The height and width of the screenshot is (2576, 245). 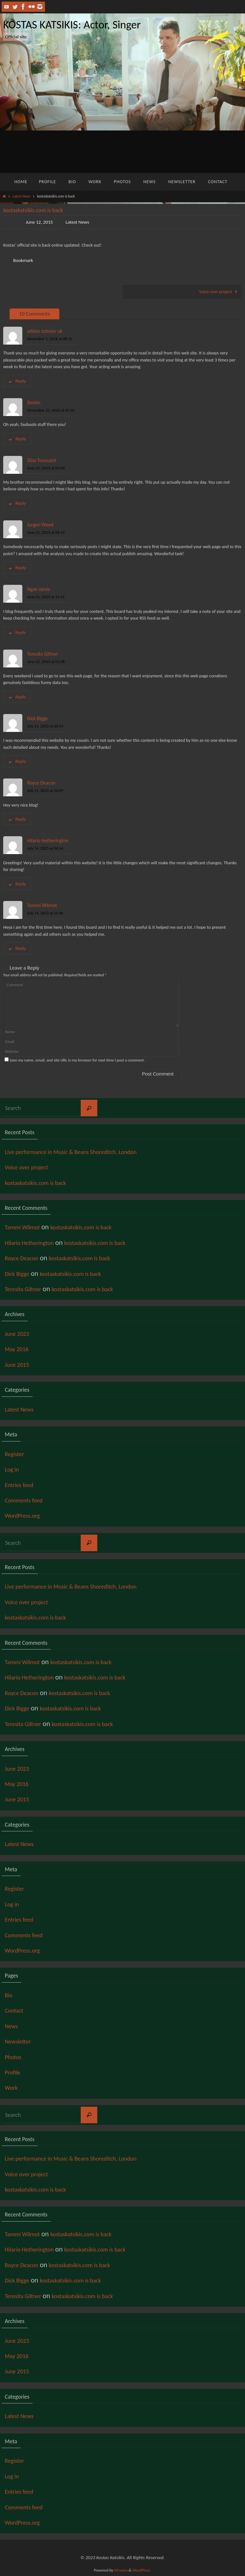 What do you see at coordinates (121, 2570) in the screenshot?
I see `Nirvana` at bounding box center [121, 2570].